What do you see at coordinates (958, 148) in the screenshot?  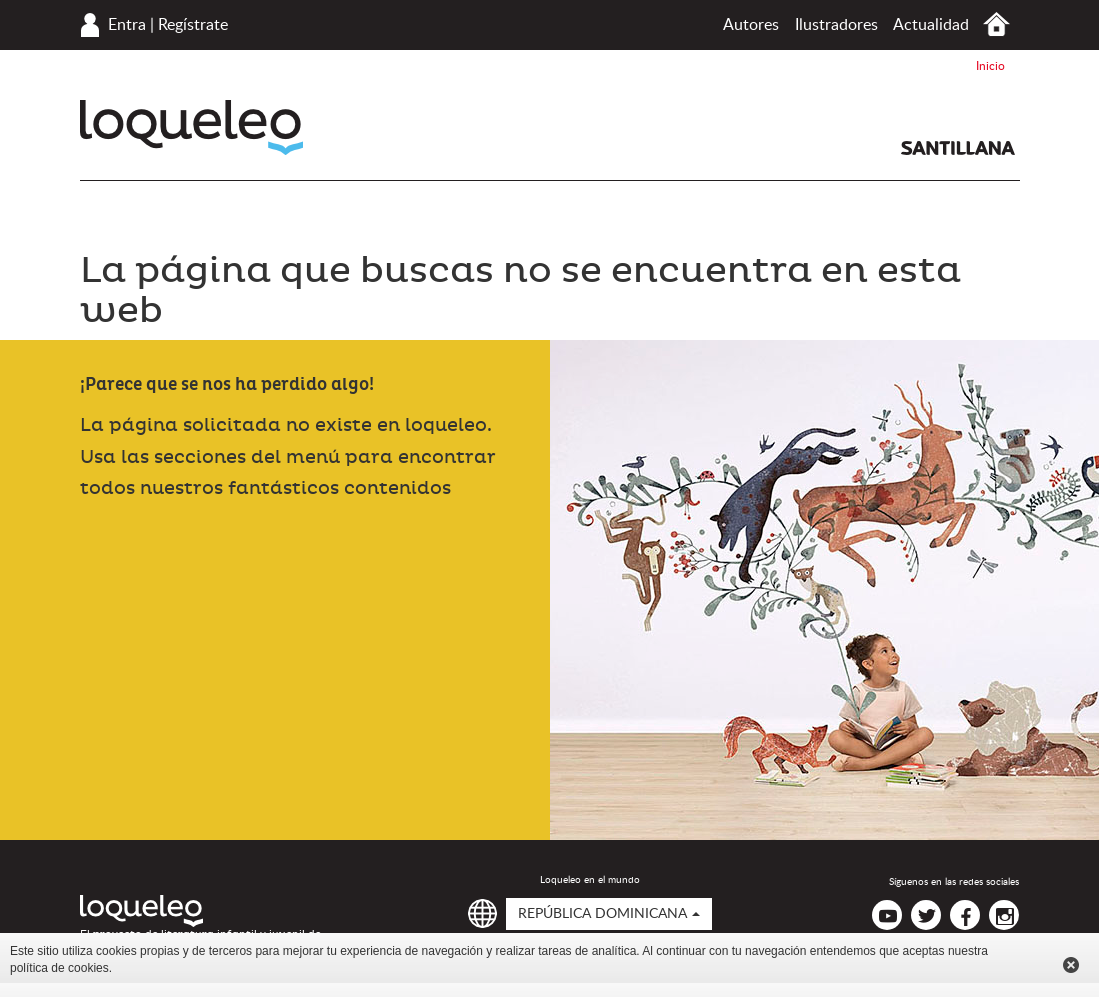 I see `Santillana` at bounding box center [958, 148].